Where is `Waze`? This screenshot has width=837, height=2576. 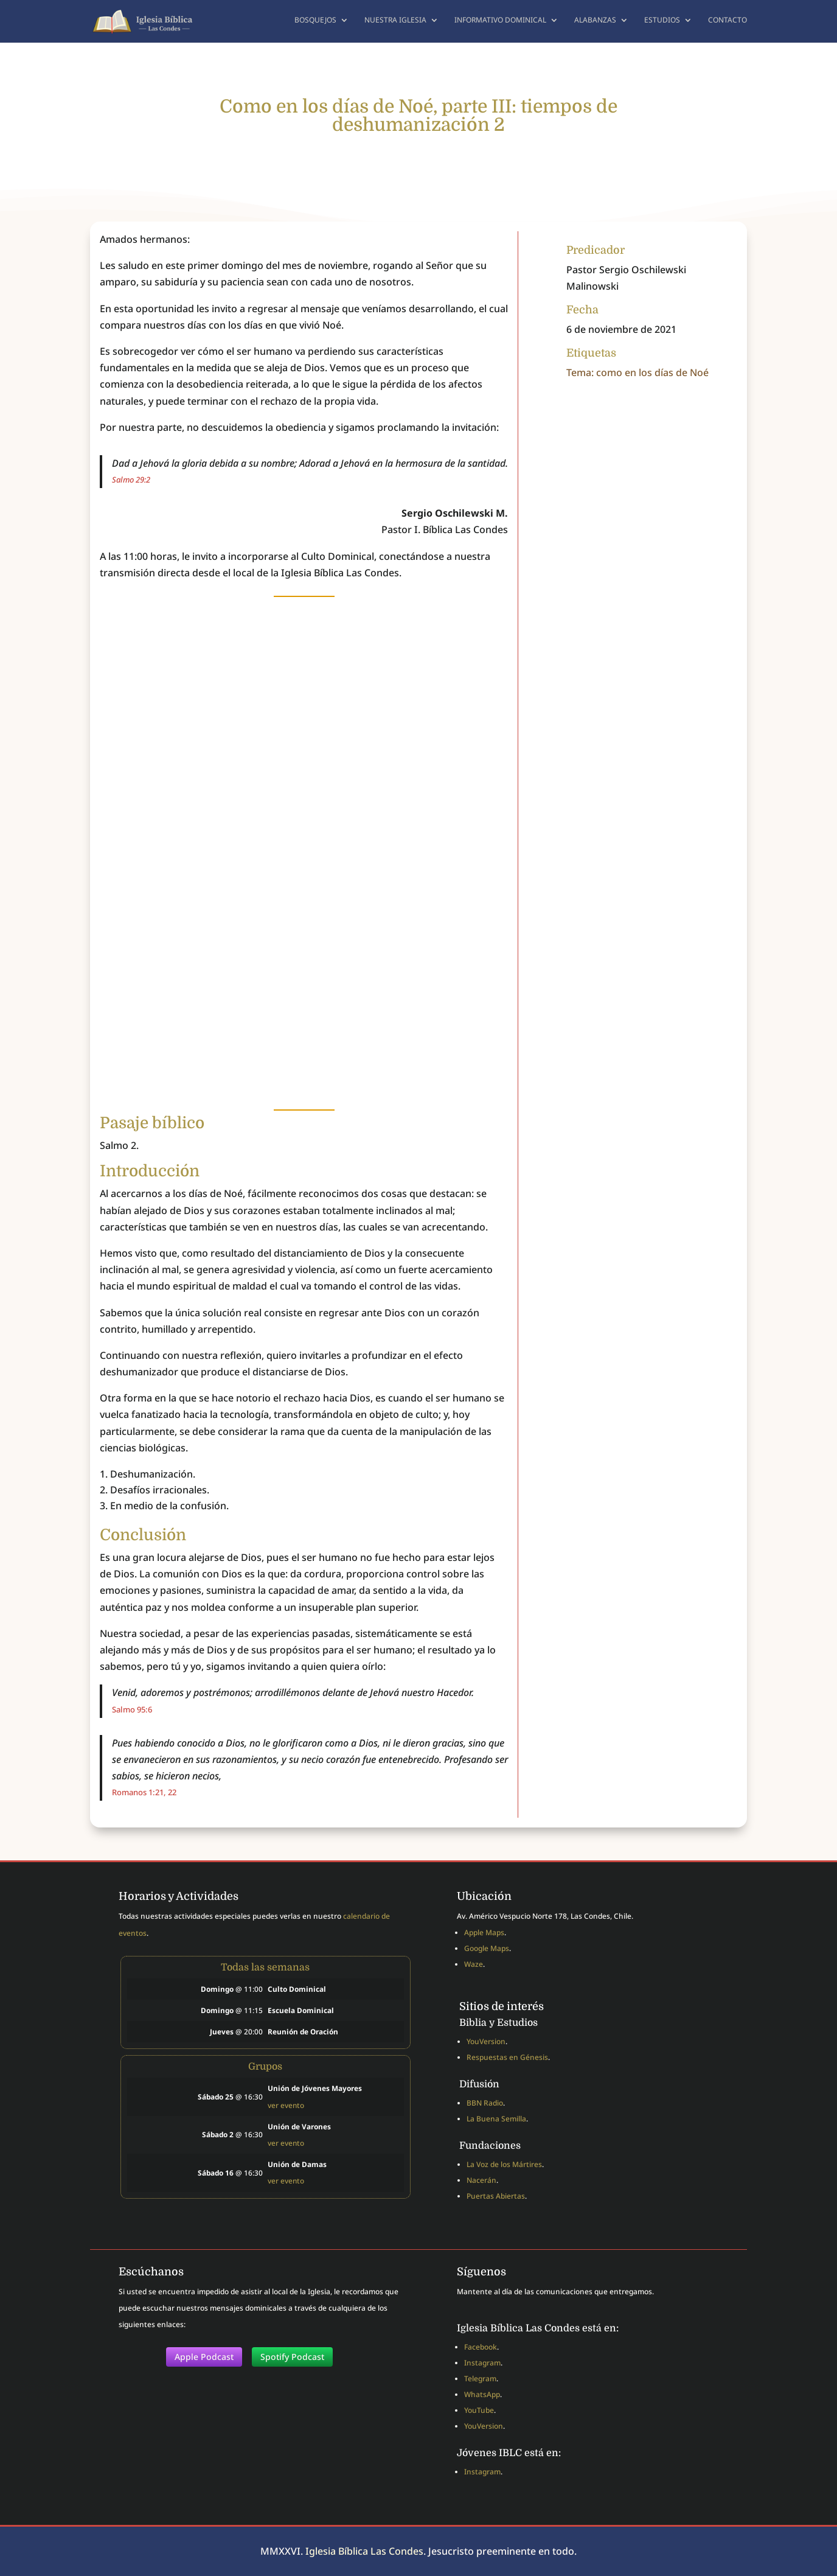 Waze is located at coordinates (473, 1964).